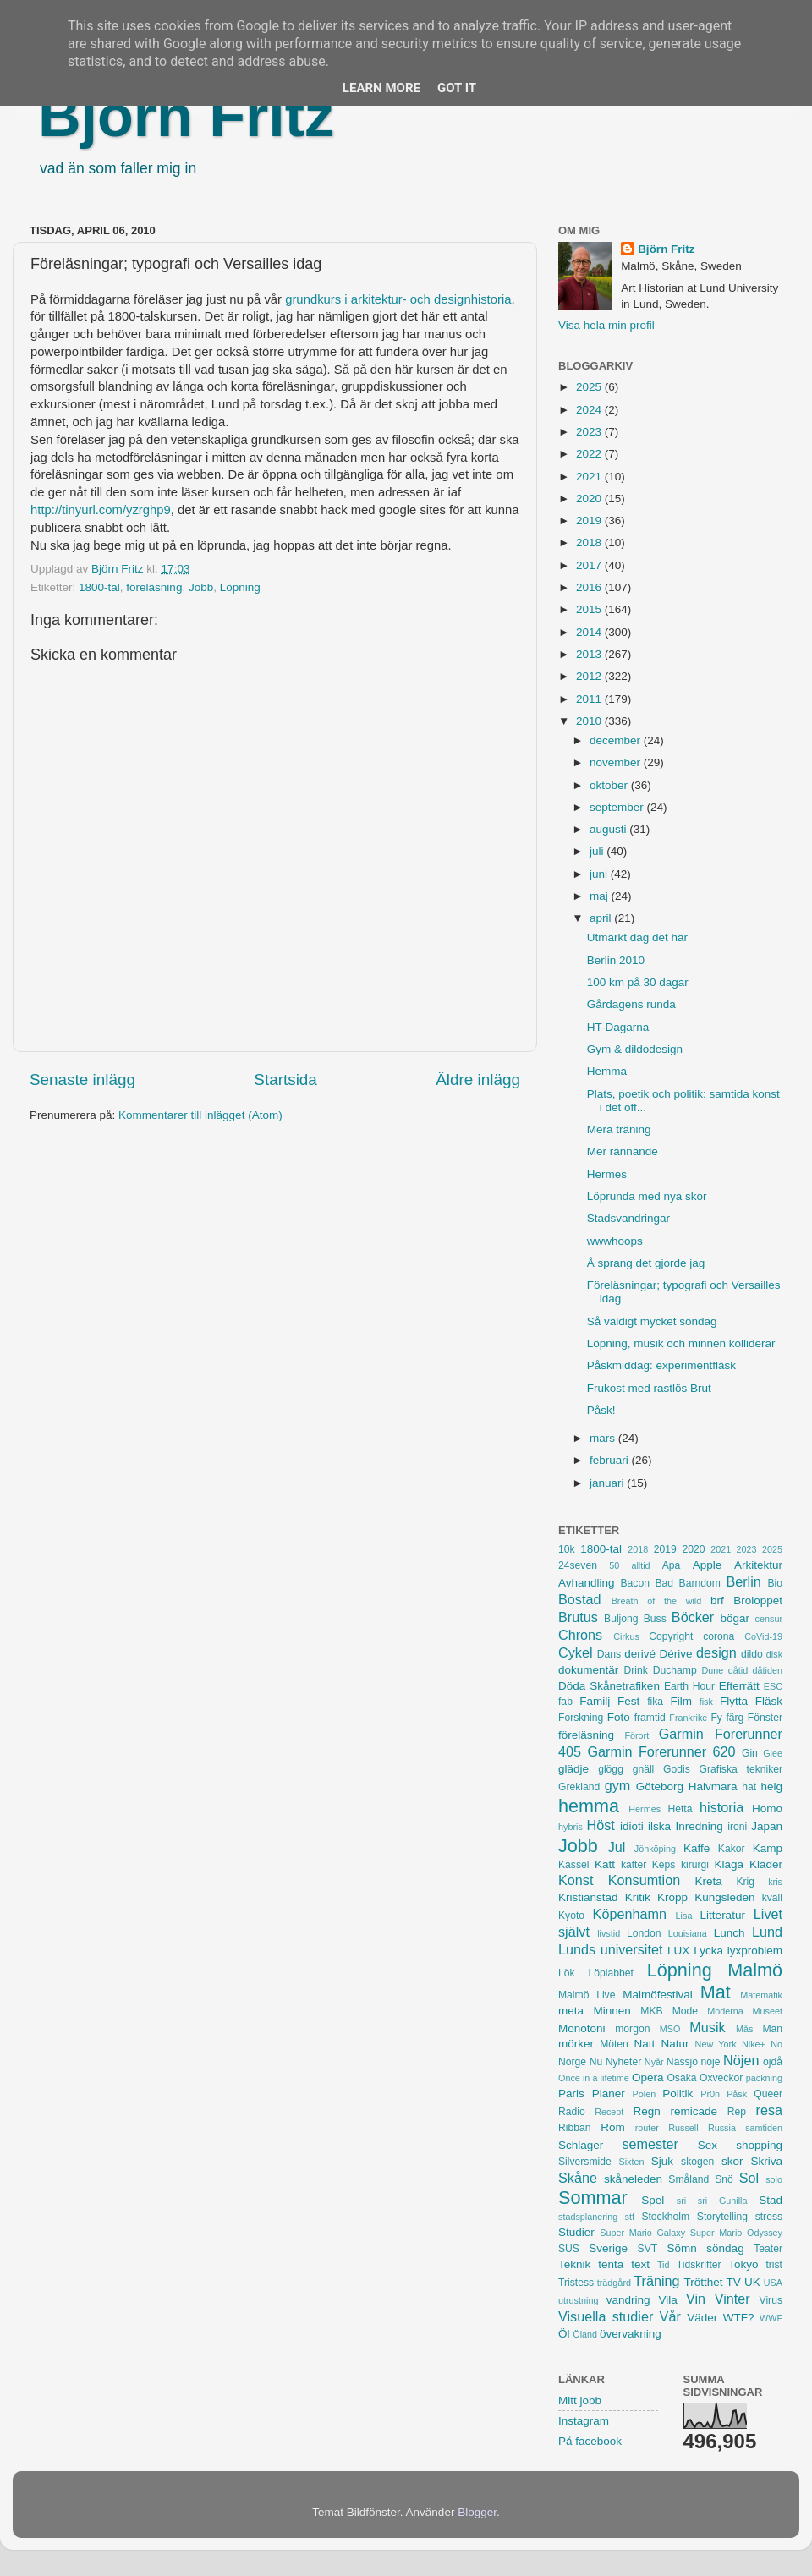 This screenshot has width=812, height=2576. What do you see at coordinates (768, 1701) in the screenshot?
I see `Fläsk` at bounding box center [768, 1701].